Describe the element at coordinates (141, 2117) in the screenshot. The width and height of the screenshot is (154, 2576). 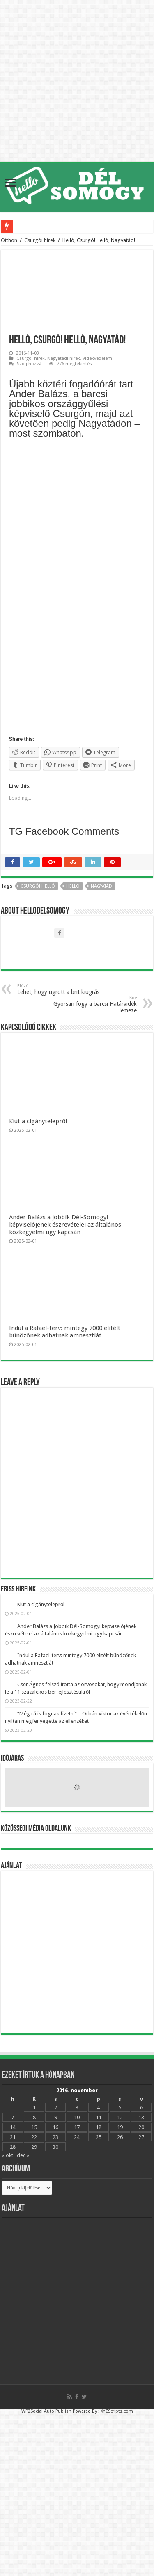
I see `13 [Bejegyzések közzétéve: 2016.11.13.]` at that location.